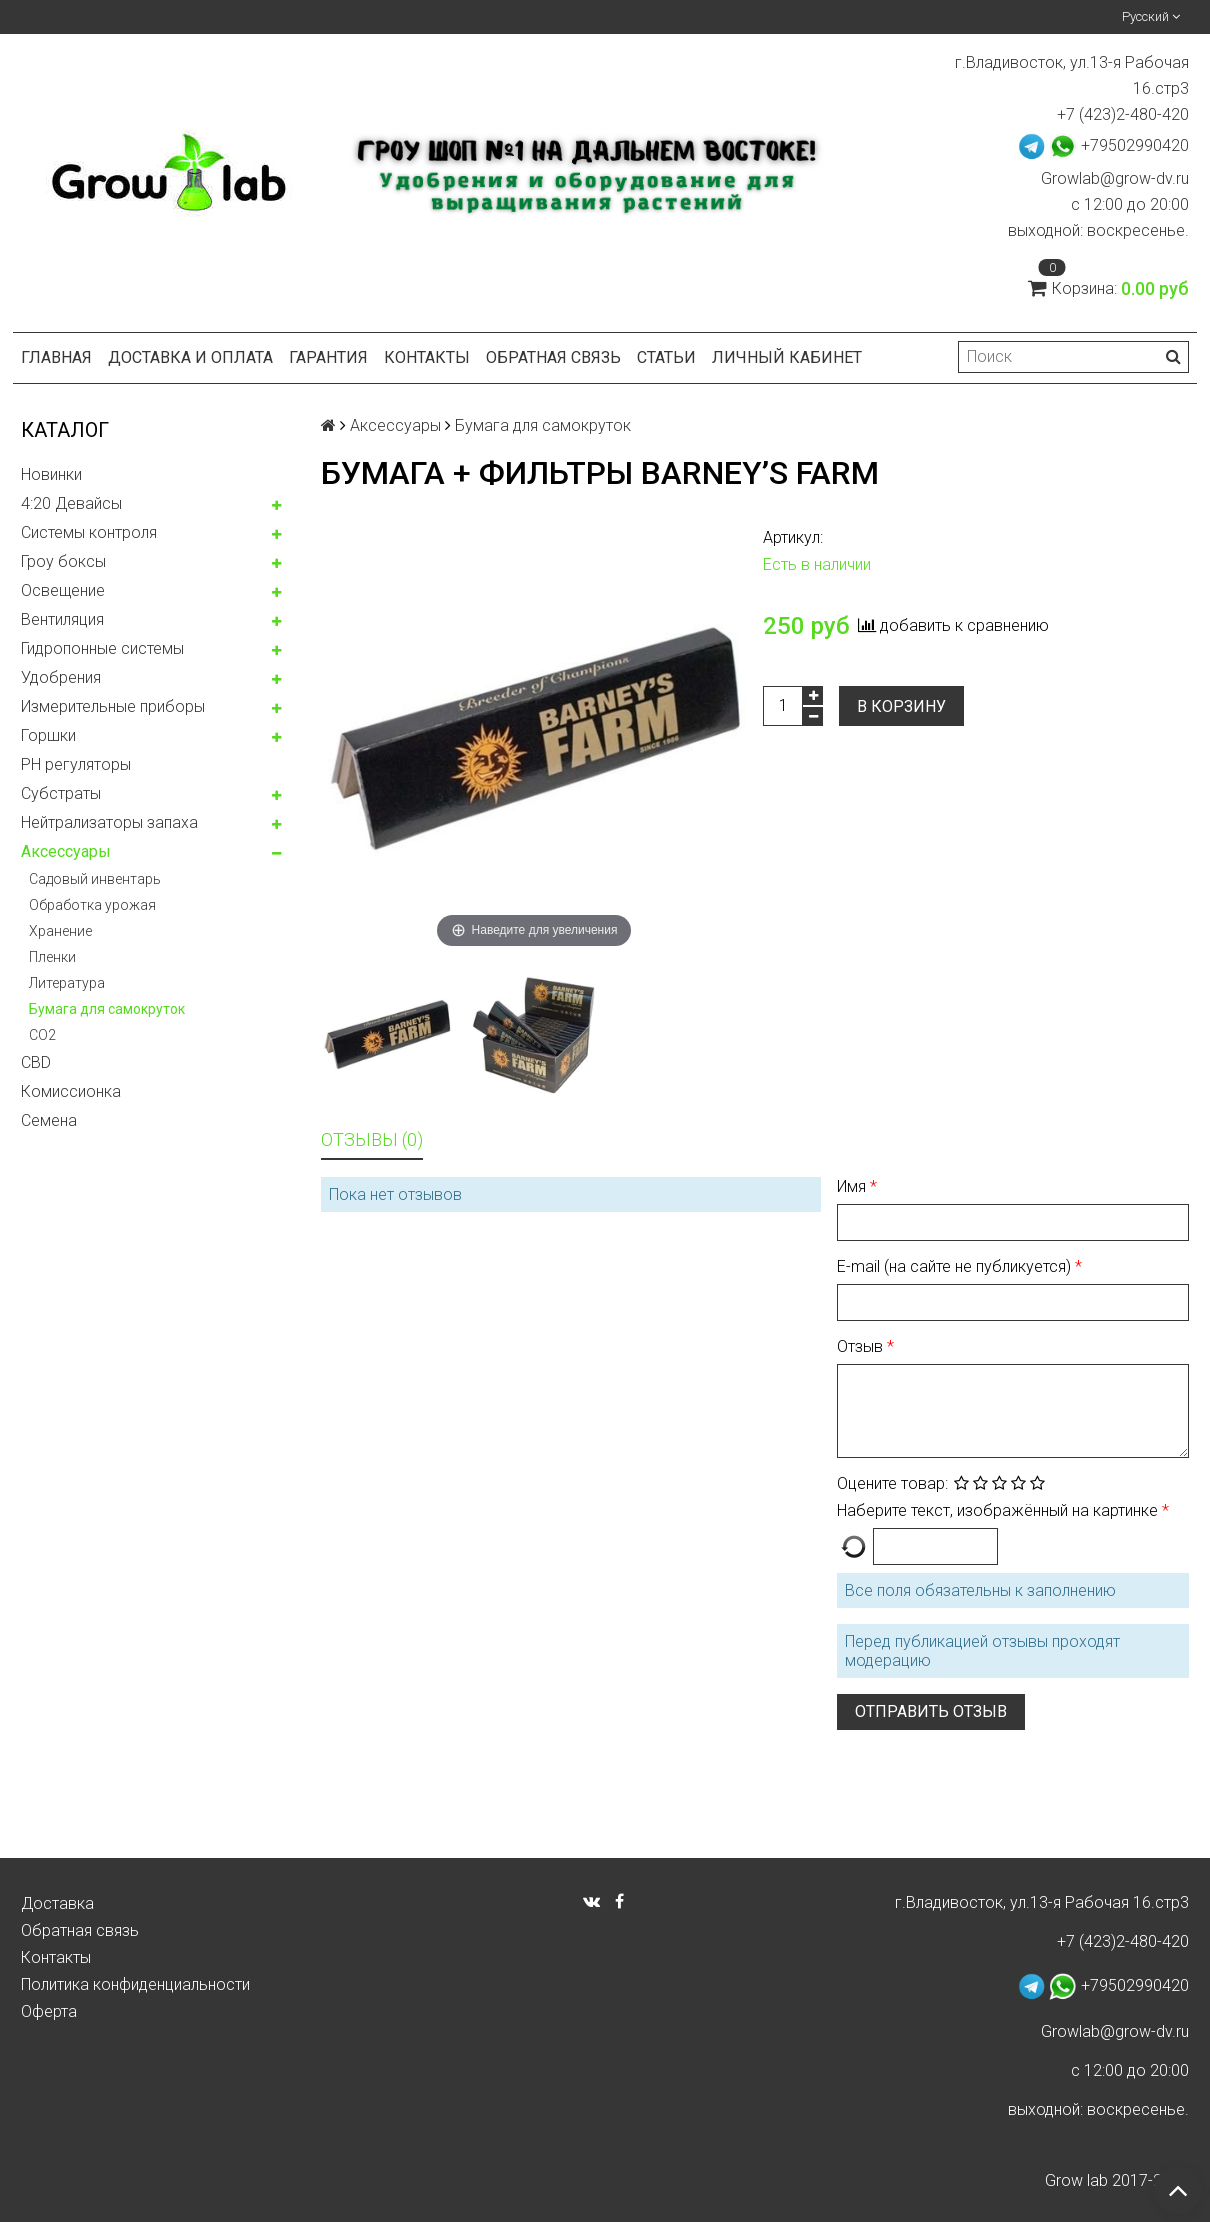  I want to click on Горшки, so click(48, 735).